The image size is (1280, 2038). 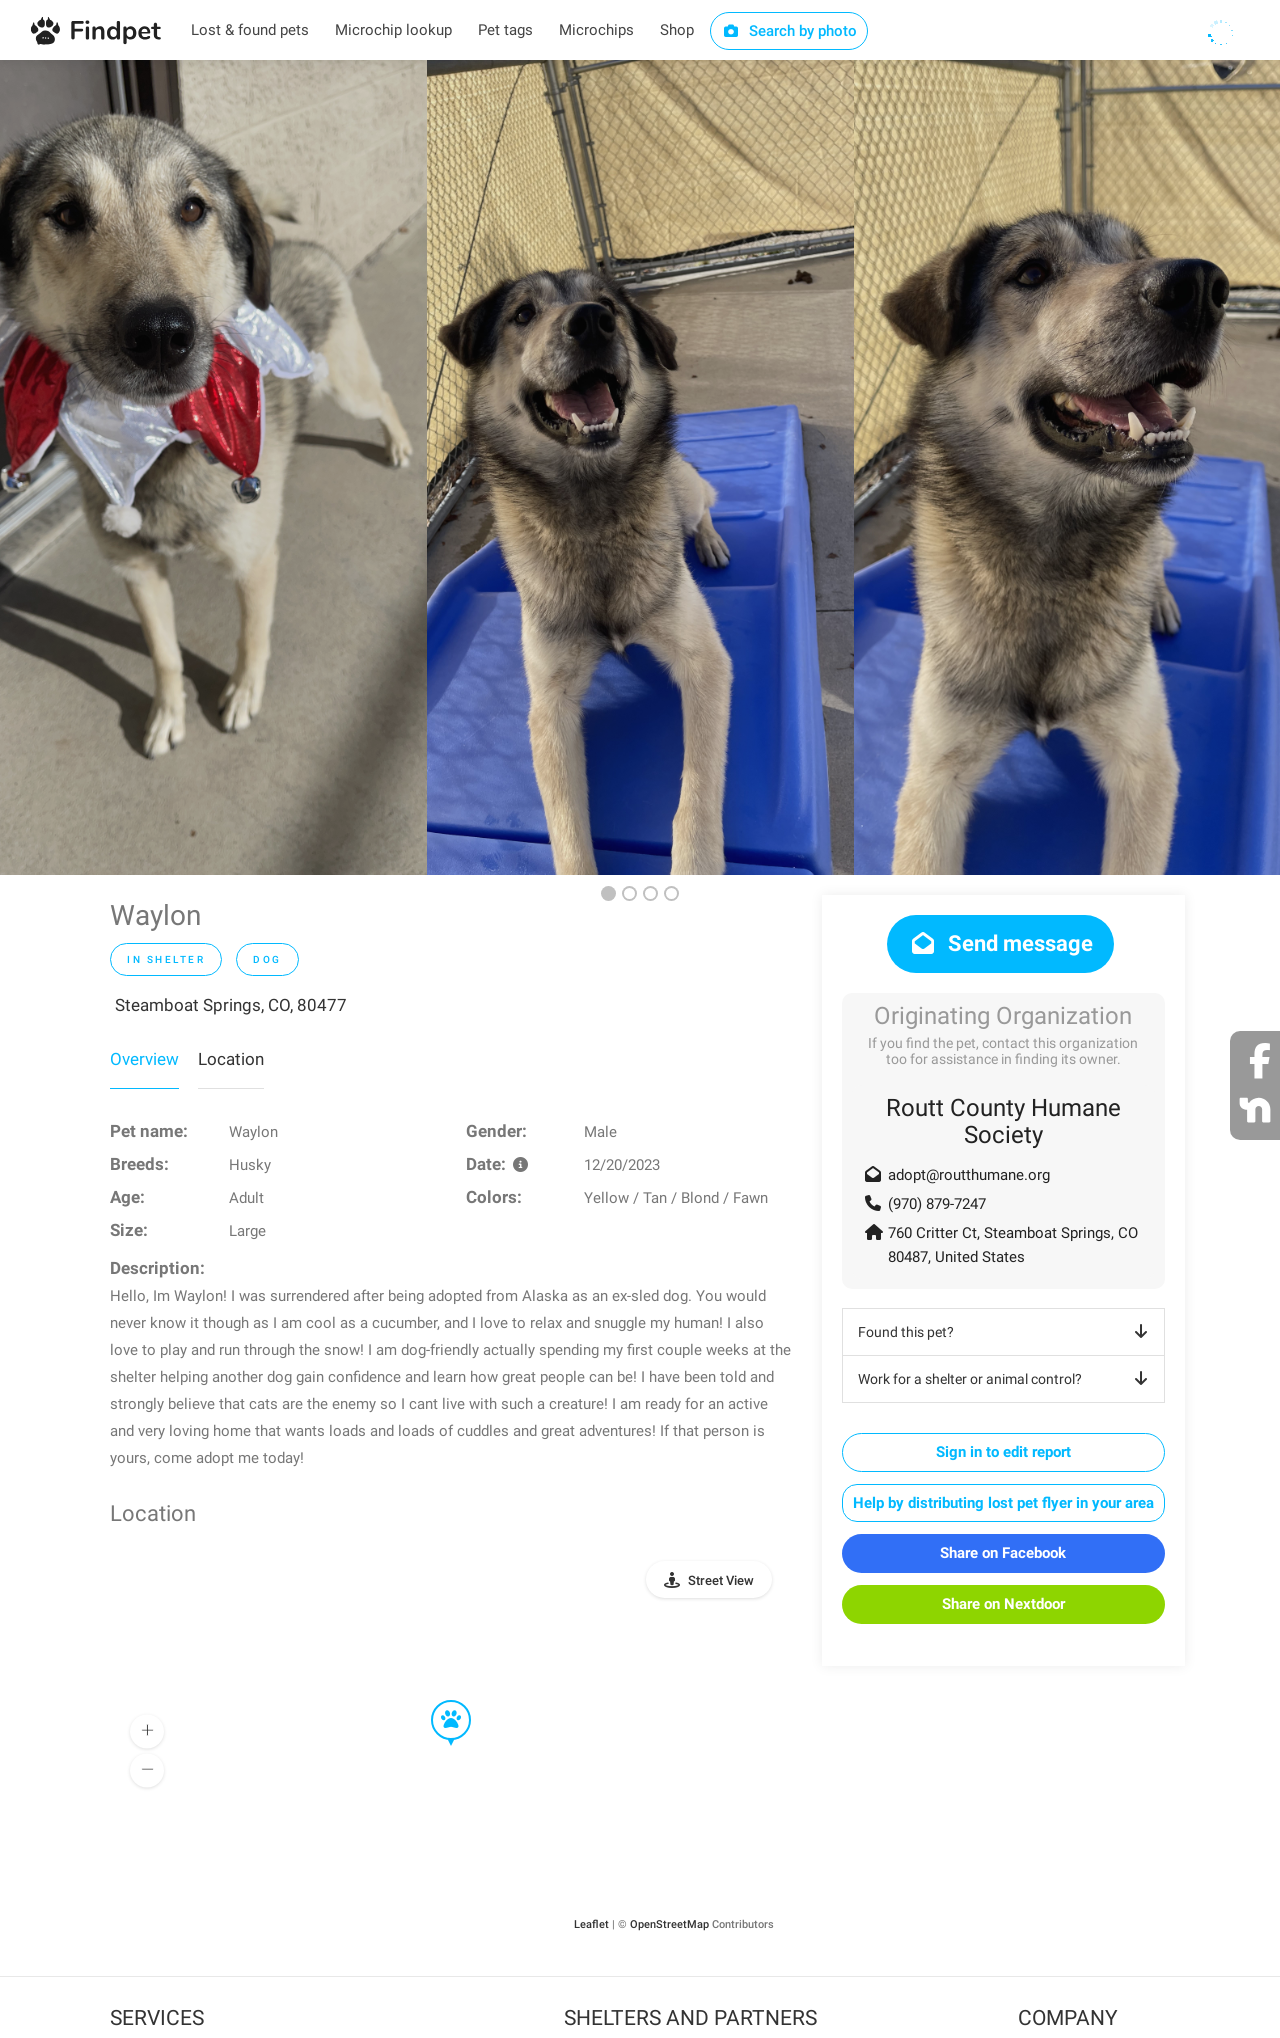 I want to click on Microchips, so click(x=596, y=30).